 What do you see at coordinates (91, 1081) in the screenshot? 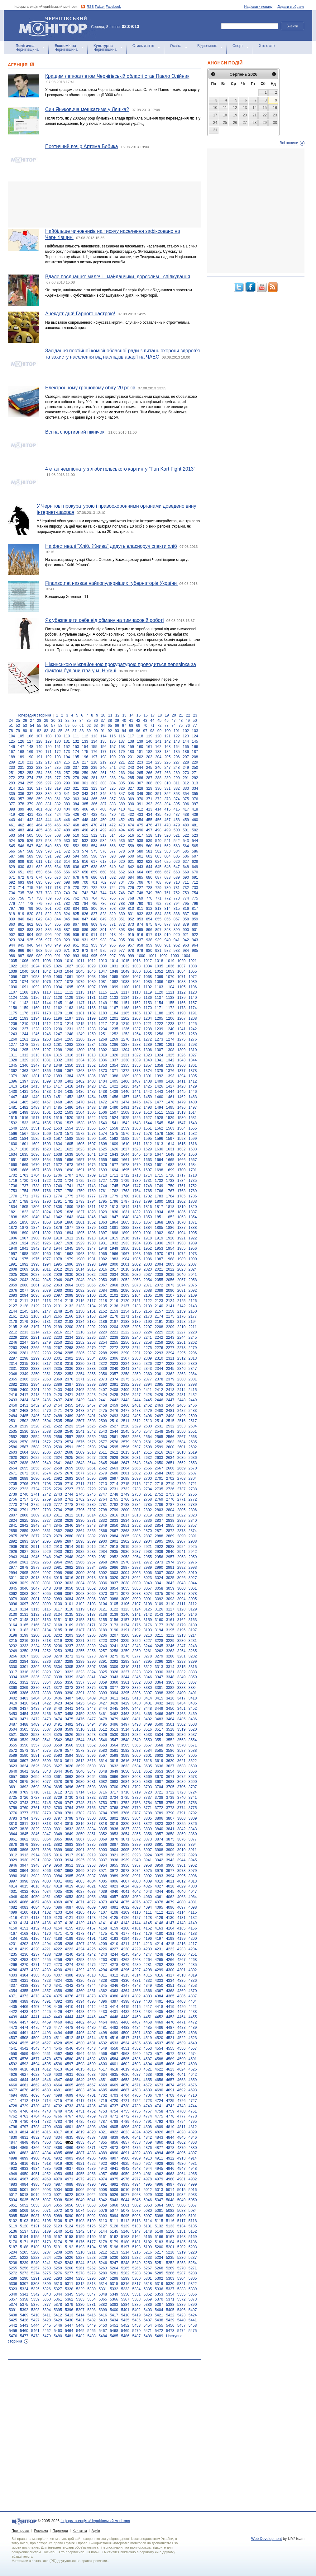
I see `1403` at bounding box center [91, 1081].